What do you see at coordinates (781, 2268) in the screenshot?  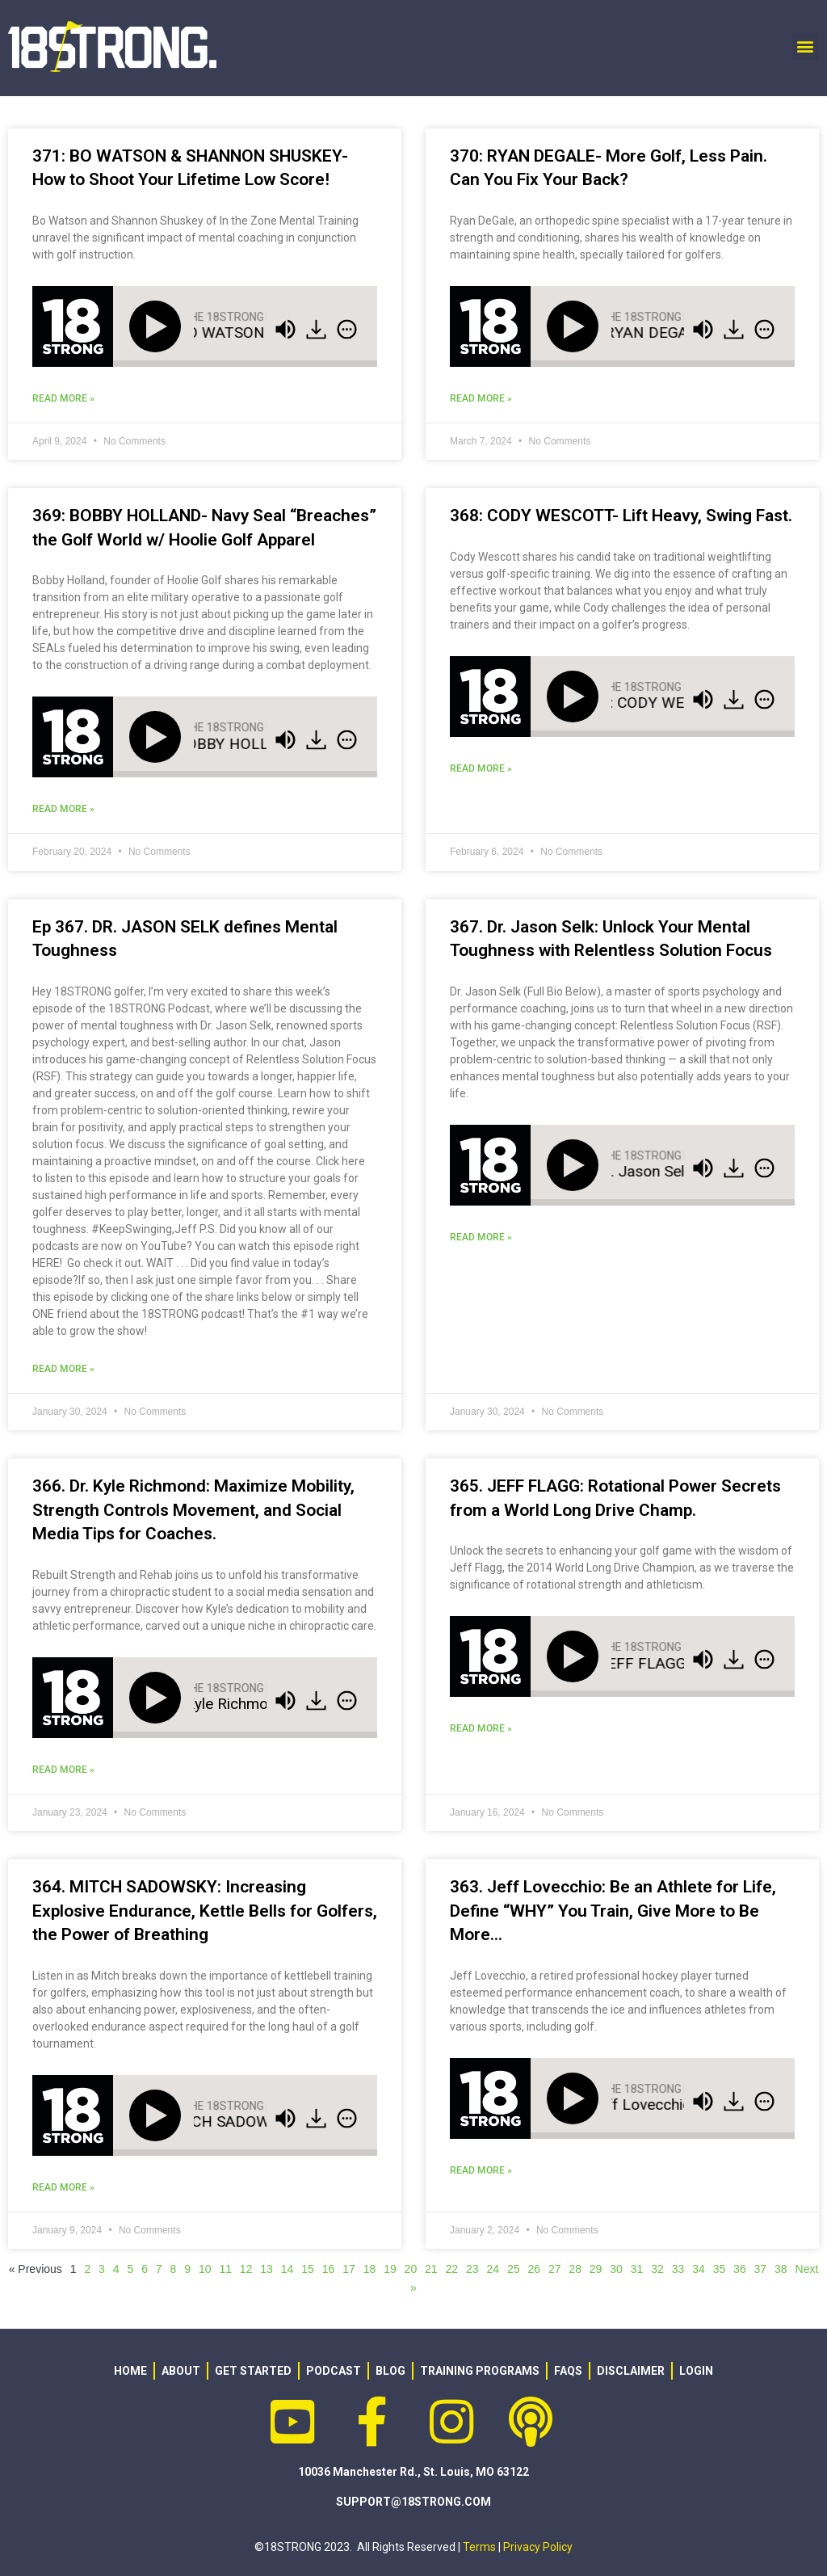 I see `38` at bounding box center [781, 2268].